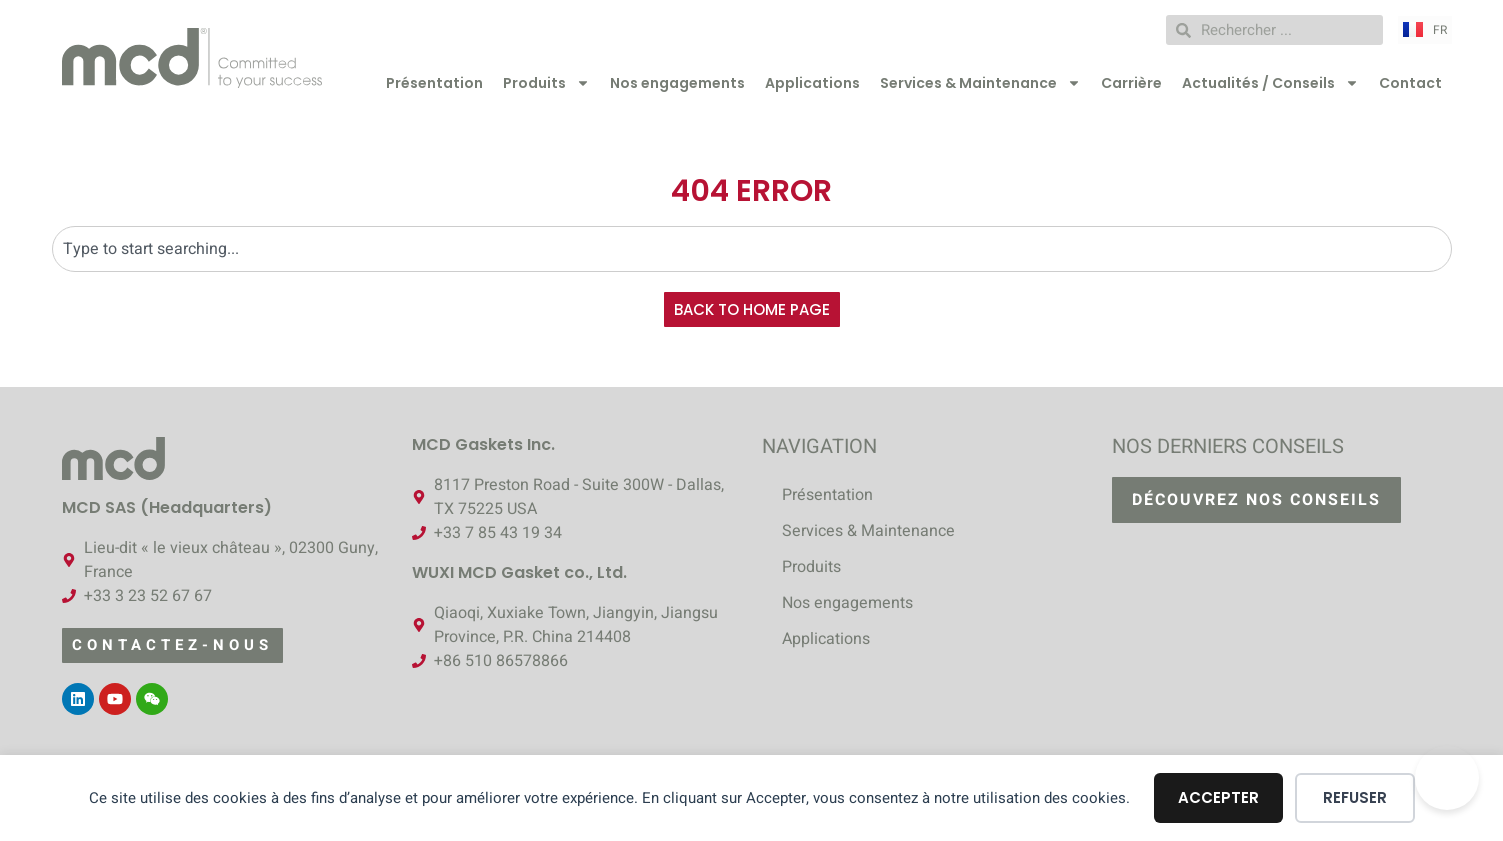  Describe the element at coordinates (1218, 797) in the screenshot. I see `Accepter` at that location.